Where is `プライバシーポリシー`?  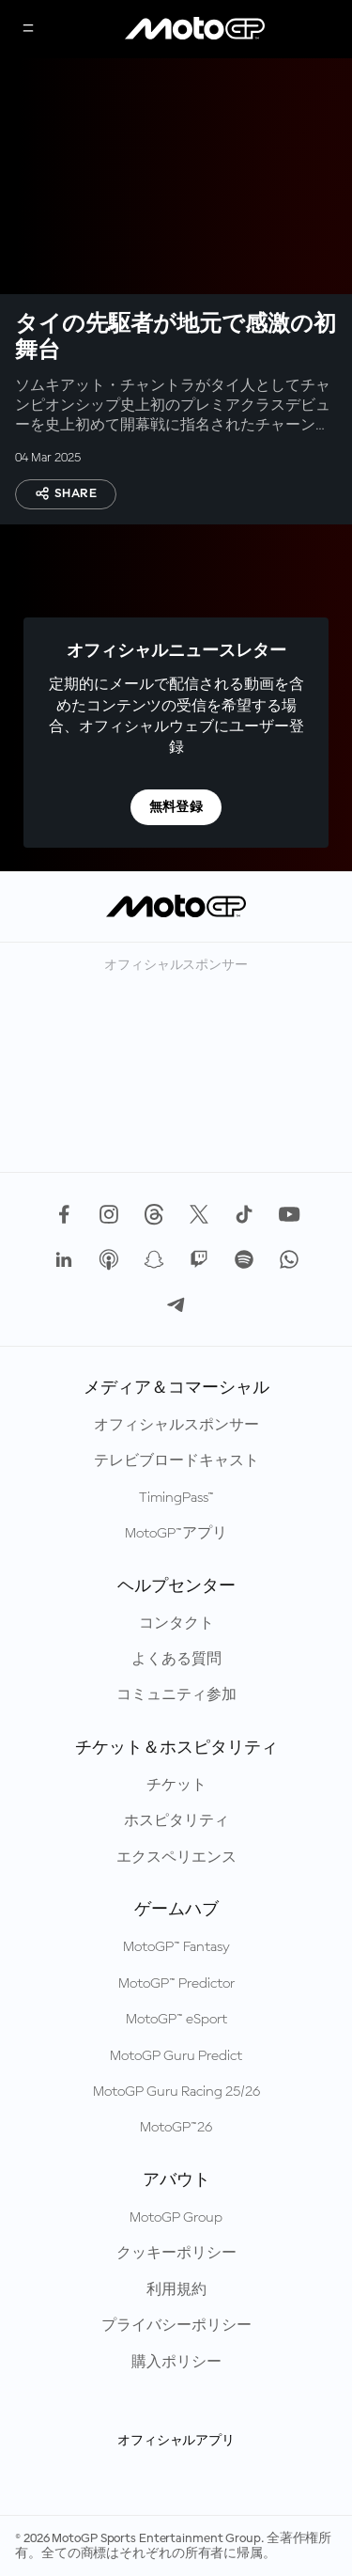 プライバシーポリシー is located at coordinates (176, 2326).